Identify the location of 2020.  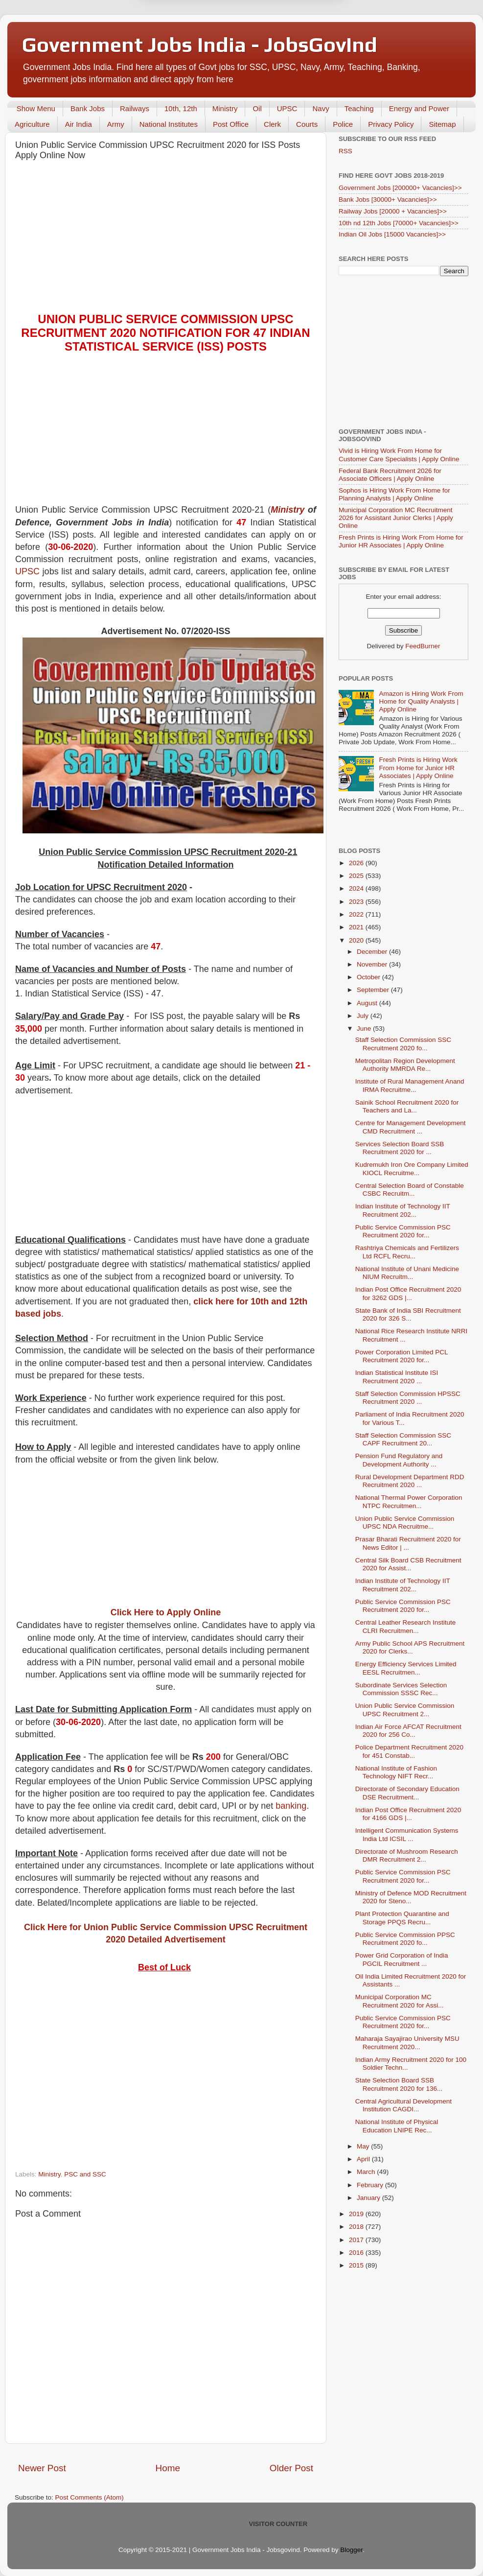
(357, 940).